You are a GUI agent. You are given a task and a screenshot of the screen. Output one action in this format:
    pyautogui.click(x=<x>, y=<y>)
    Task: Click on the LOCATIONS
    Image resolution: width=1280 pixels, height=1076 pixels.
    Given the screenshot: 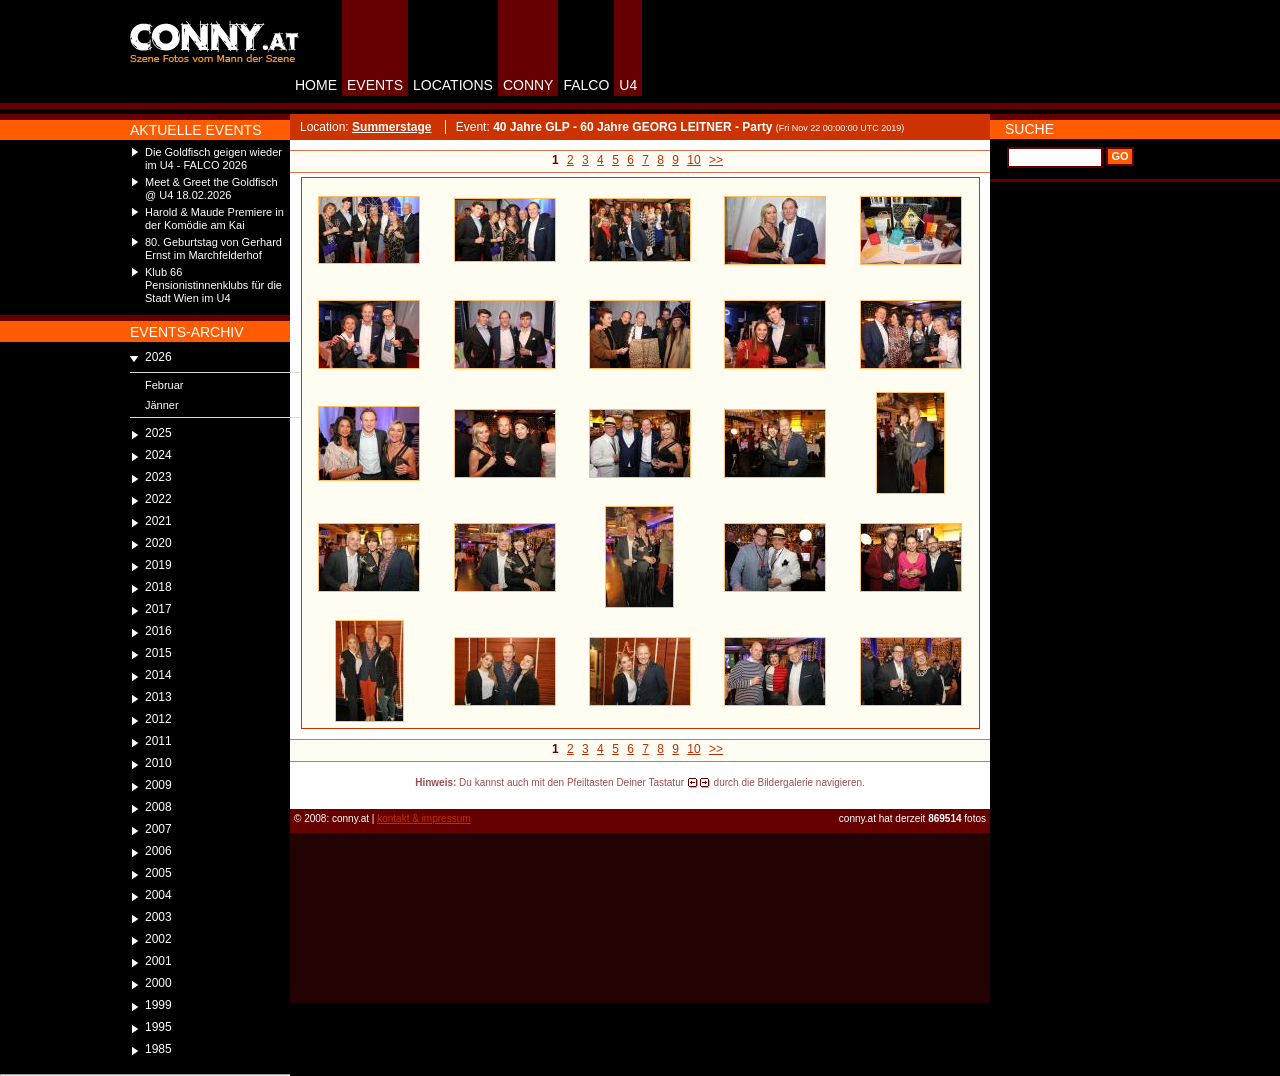 What is the action you would take?
    pyautogui.click(x=453, y=85)
    